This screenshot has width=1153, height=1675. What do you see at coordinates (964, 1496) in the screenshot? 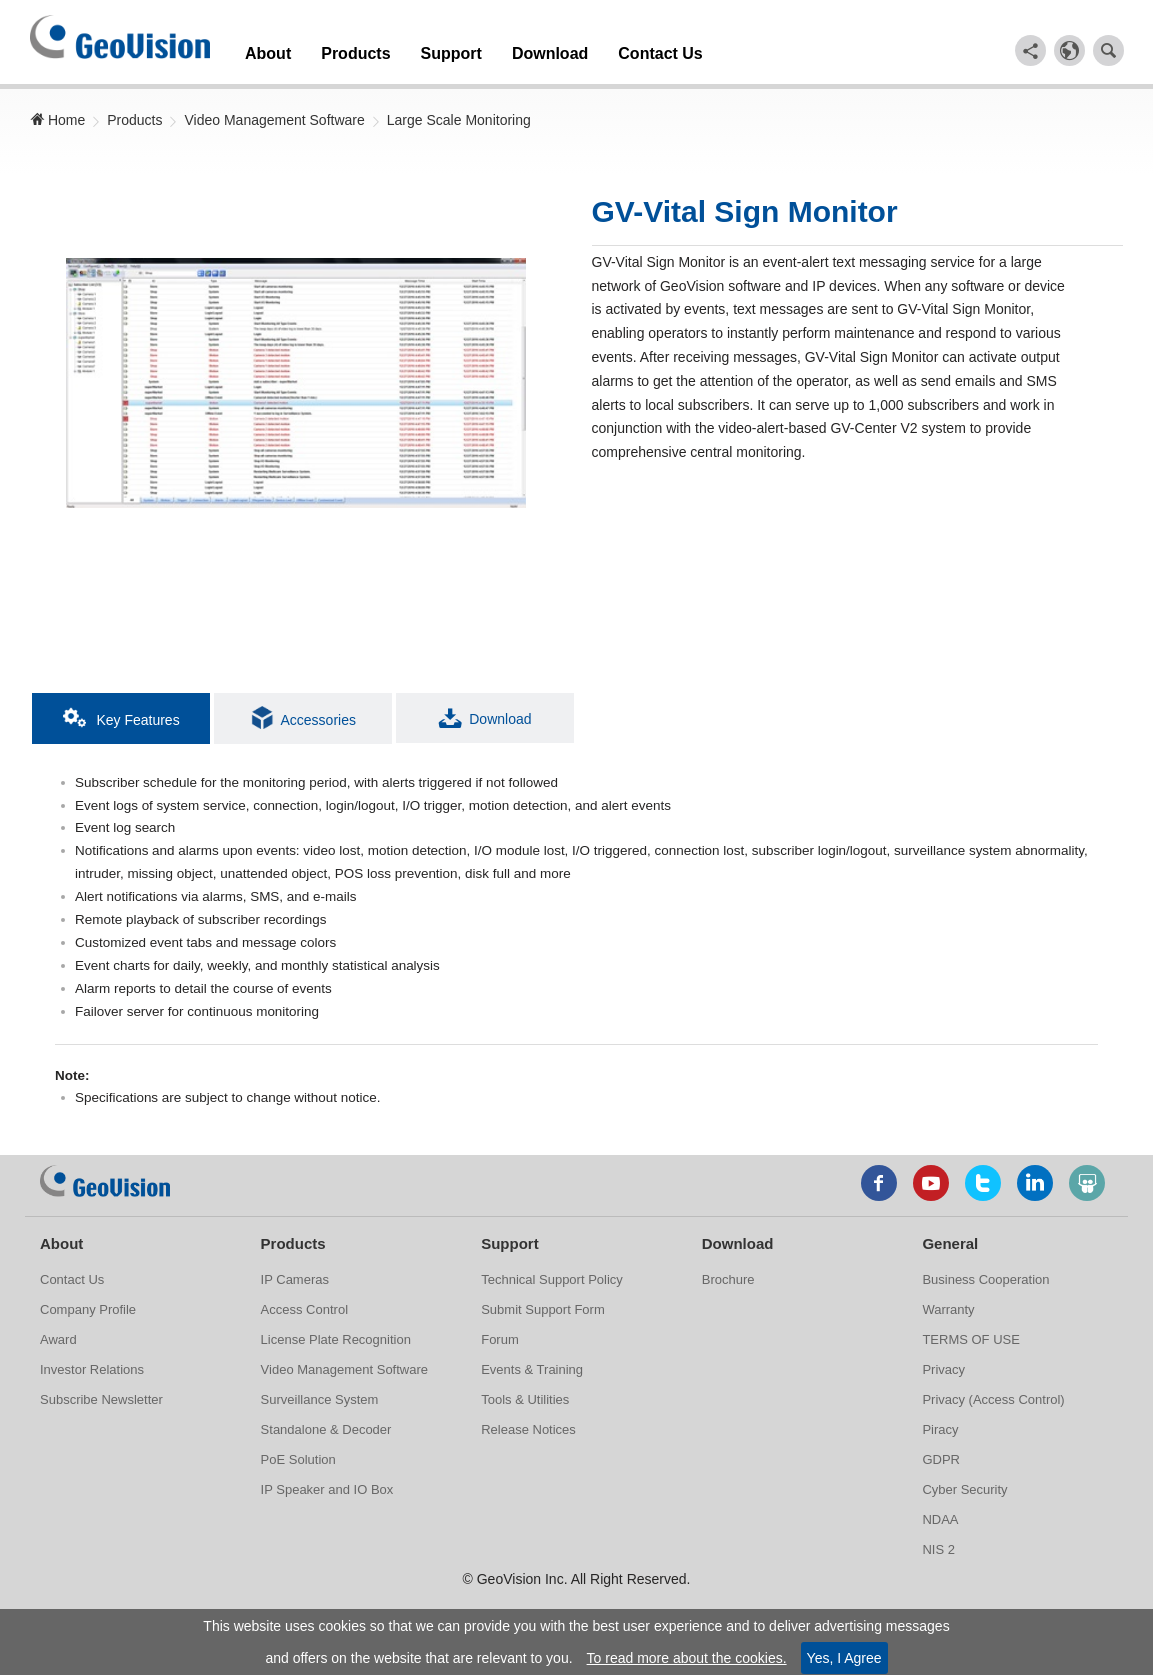
I see `Cyber Security` at bounding box center [964, 1496].